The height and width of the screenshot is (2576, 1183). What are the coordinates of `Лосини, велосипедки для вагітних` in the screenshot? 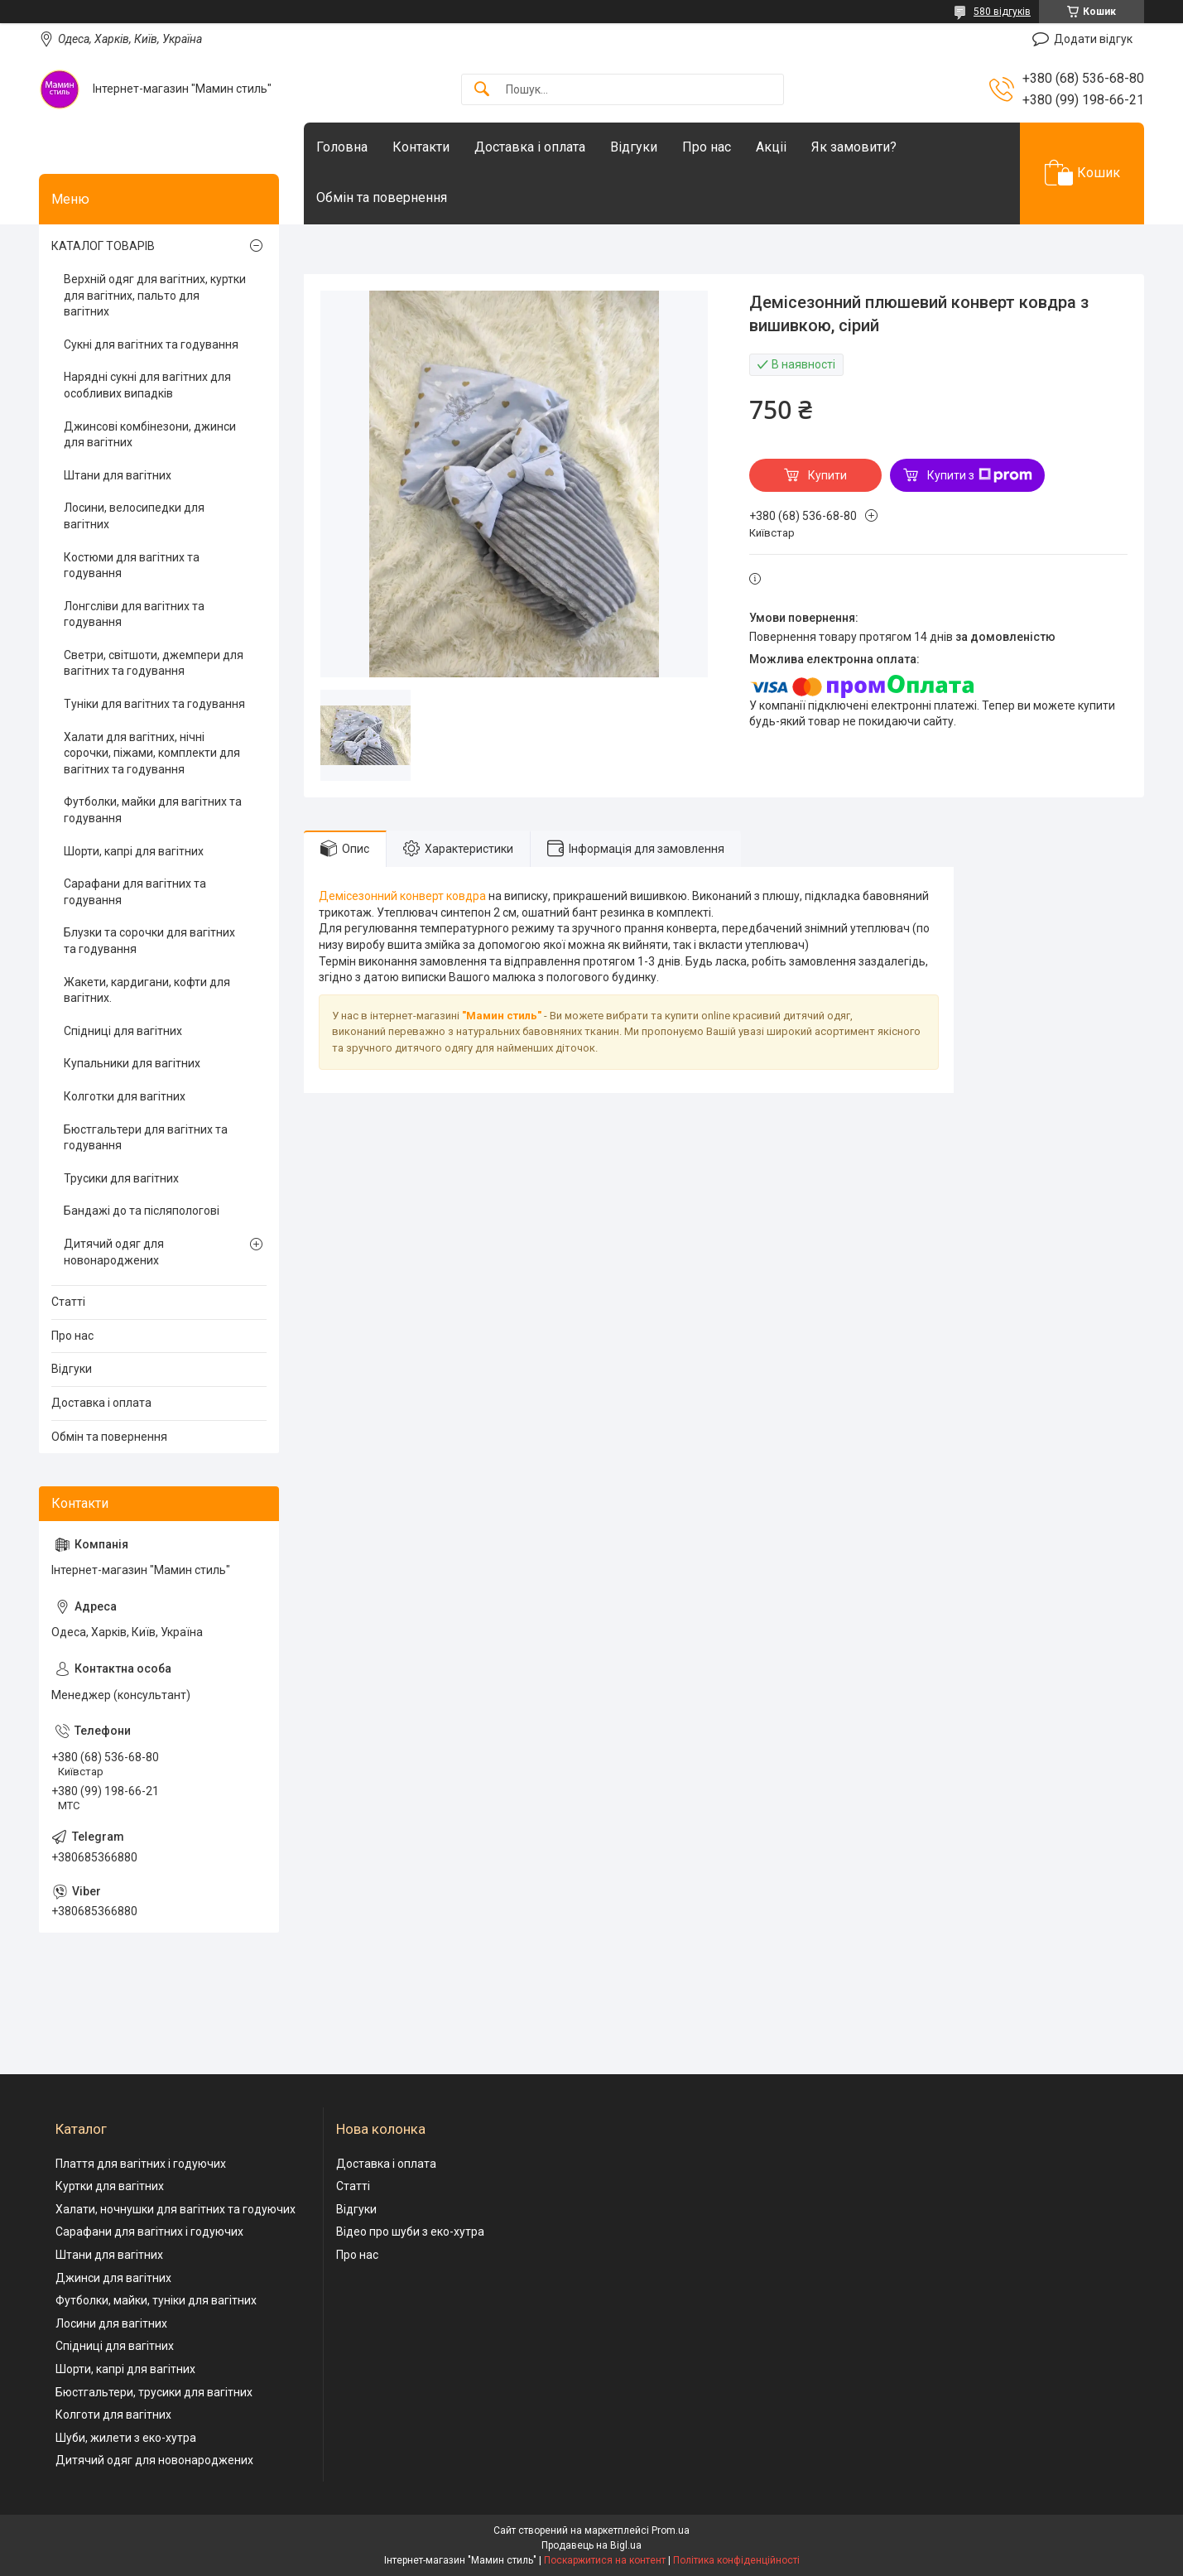 It's located at (134, 516).